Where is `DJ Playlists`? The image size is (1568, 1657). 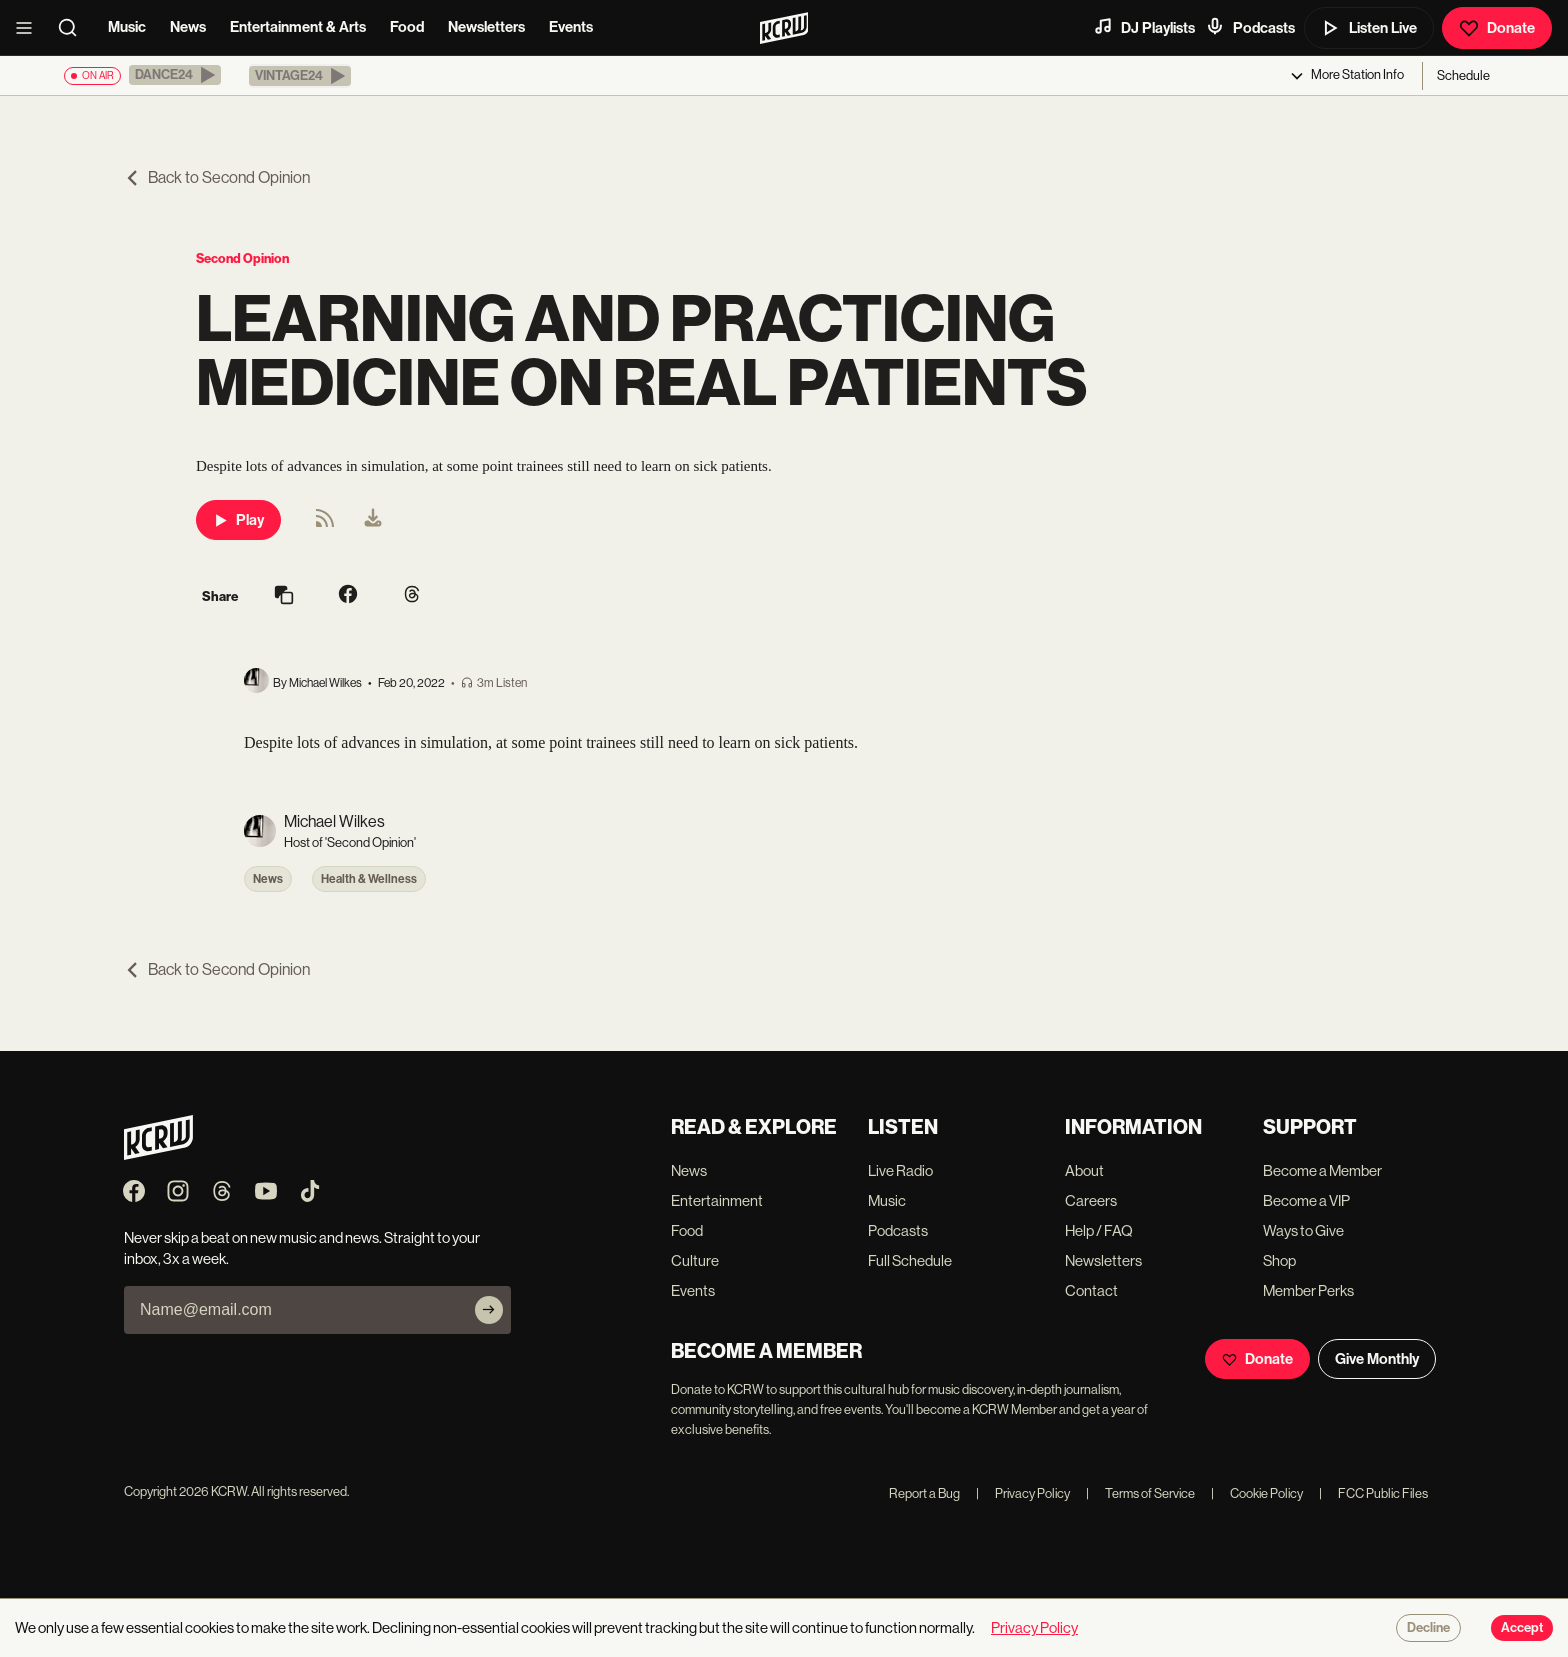
DJ Playlists is located at coordinates (1144, 27).